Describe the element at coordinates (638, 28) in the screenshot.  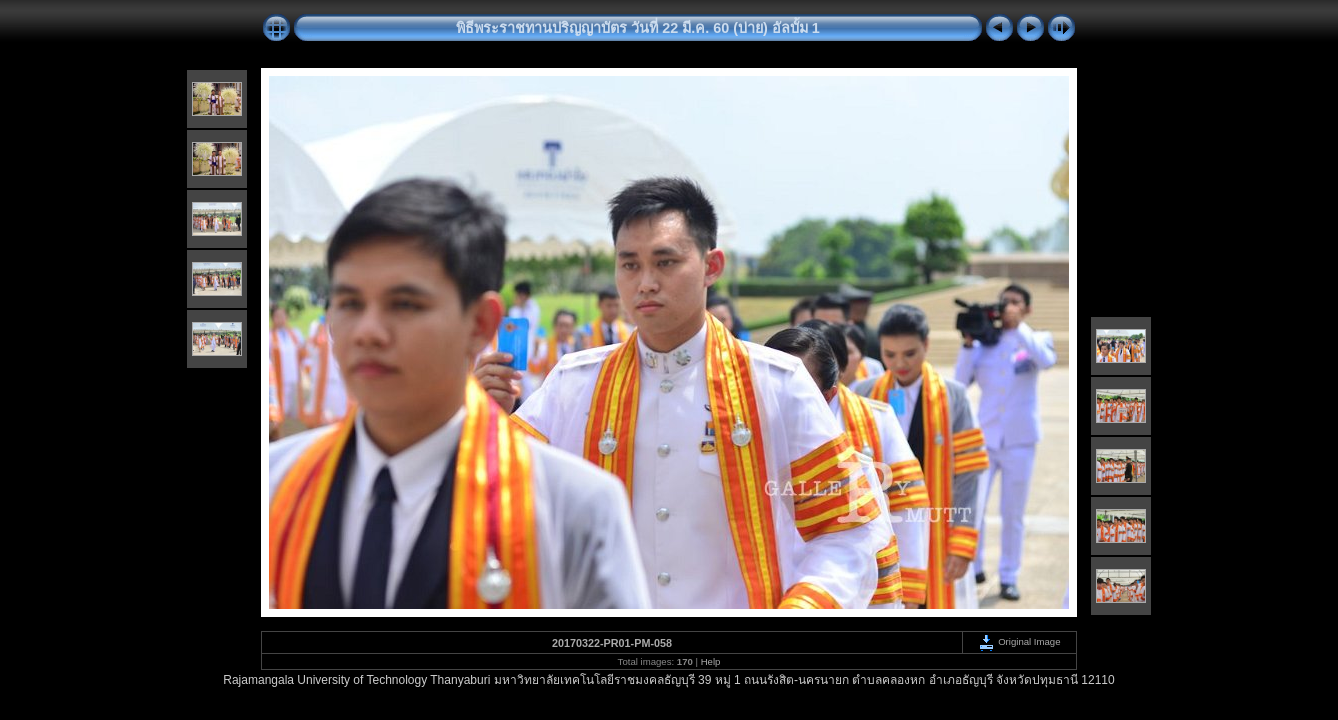
I see `พิธีพระราชทานปริญญาบัตร วันที่ 22 มี.ค. 60 (บ่าย) อัลบั้ม 1` at that location.